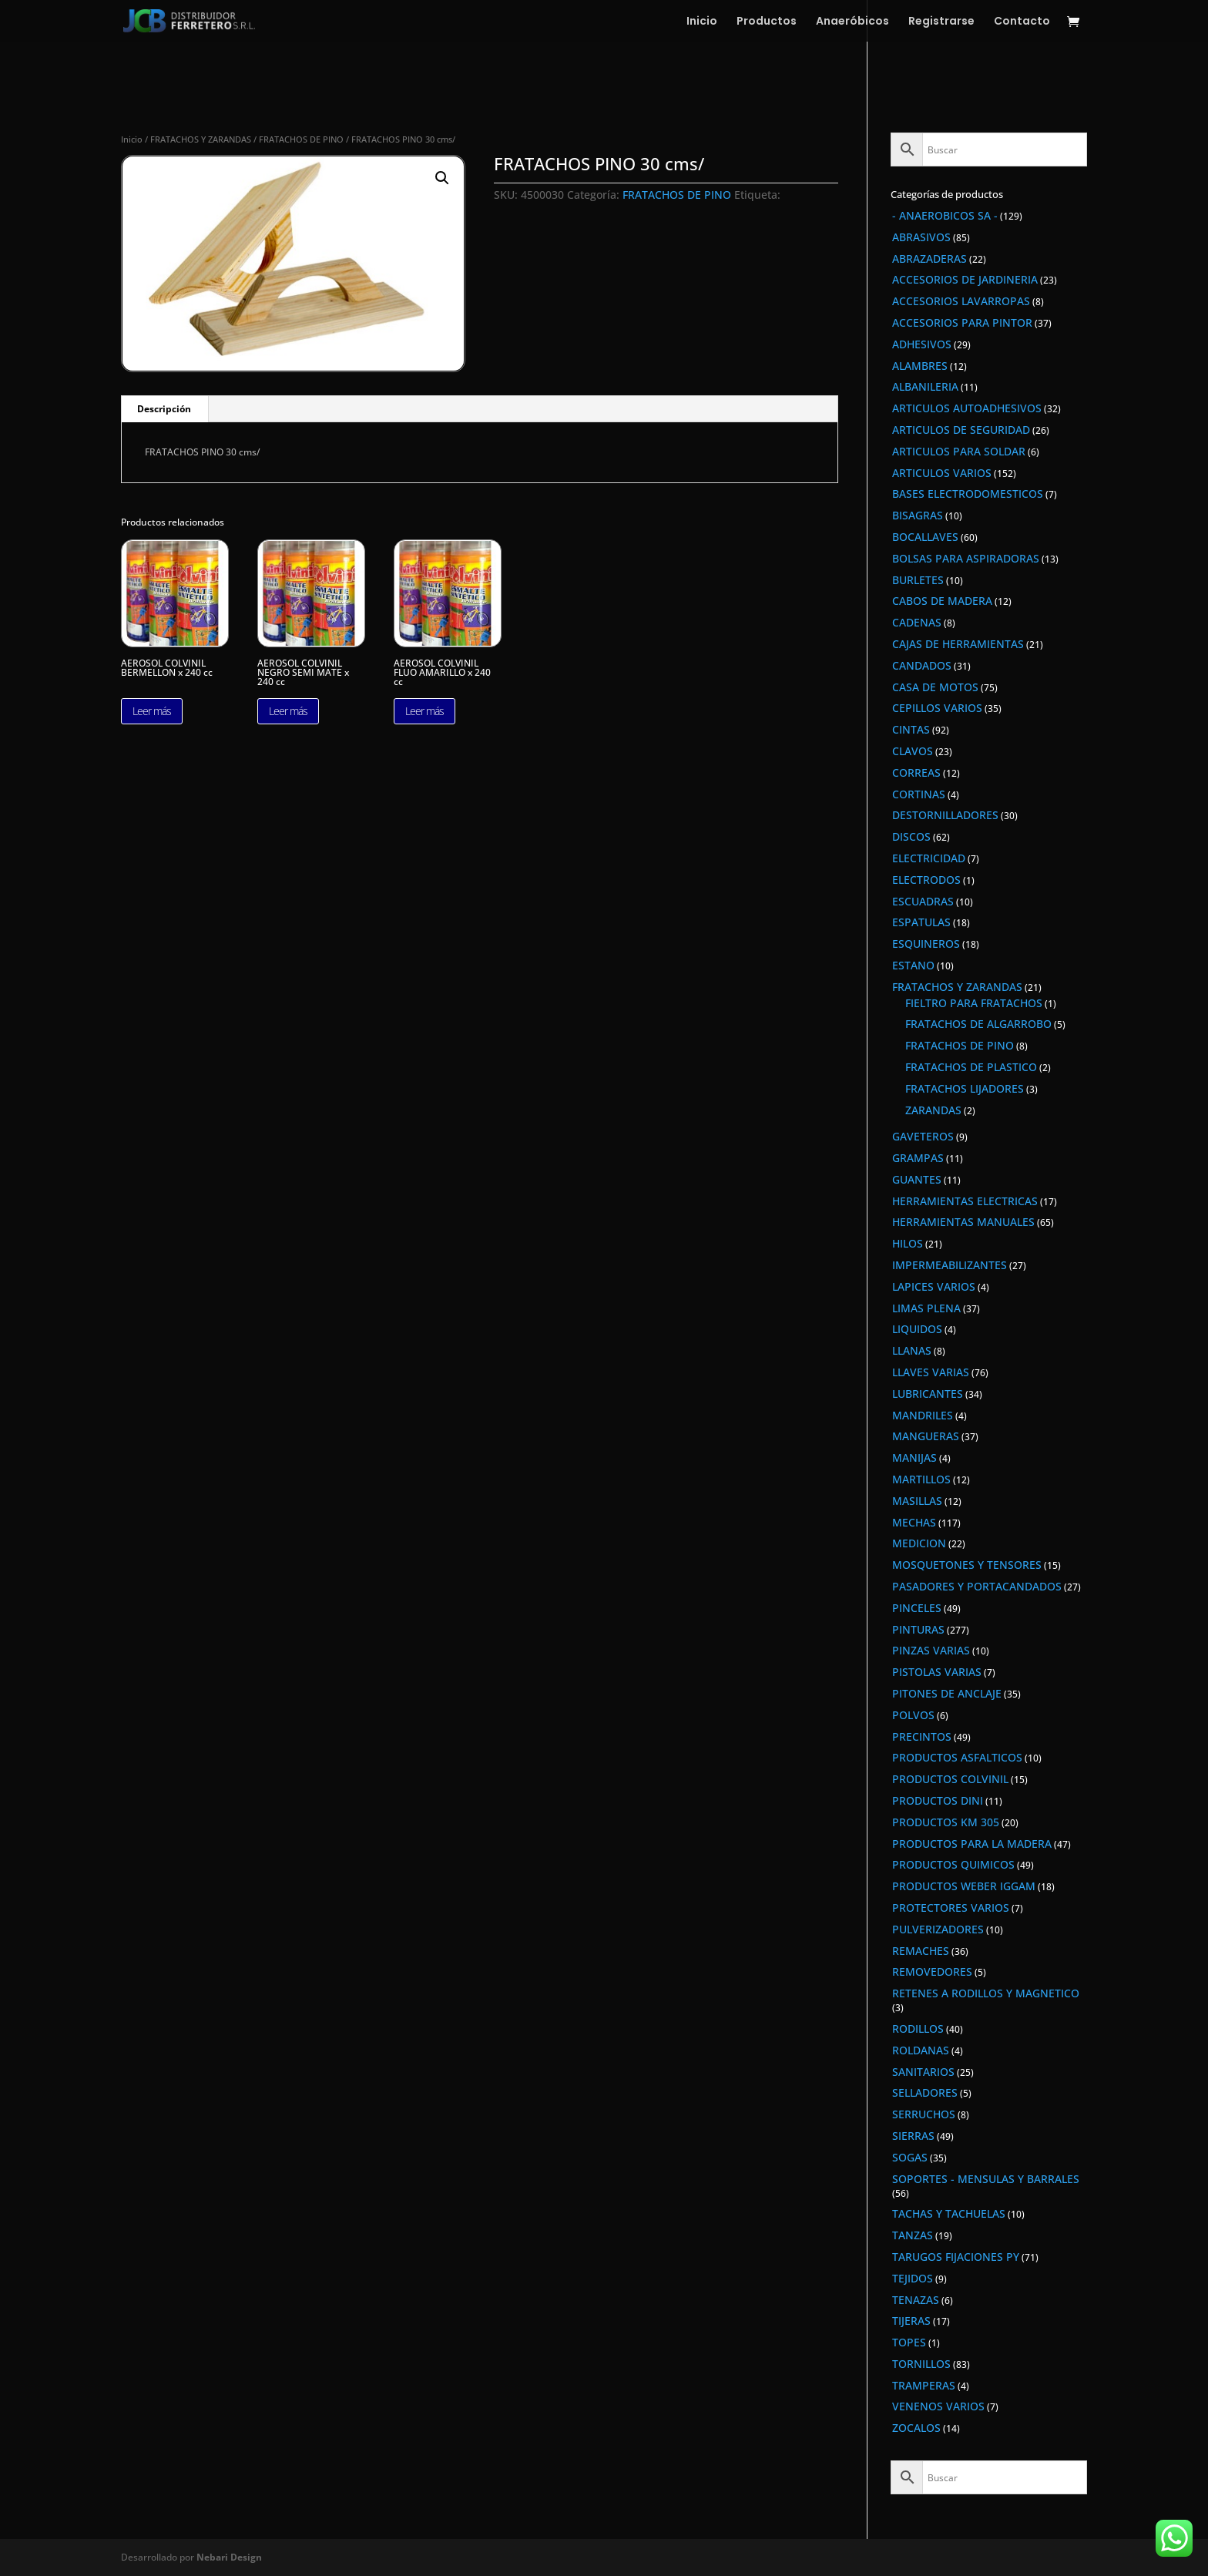 This screenshot has width=1208, height=2576. I want to click on ESQUINEROS, so click(926, 943).